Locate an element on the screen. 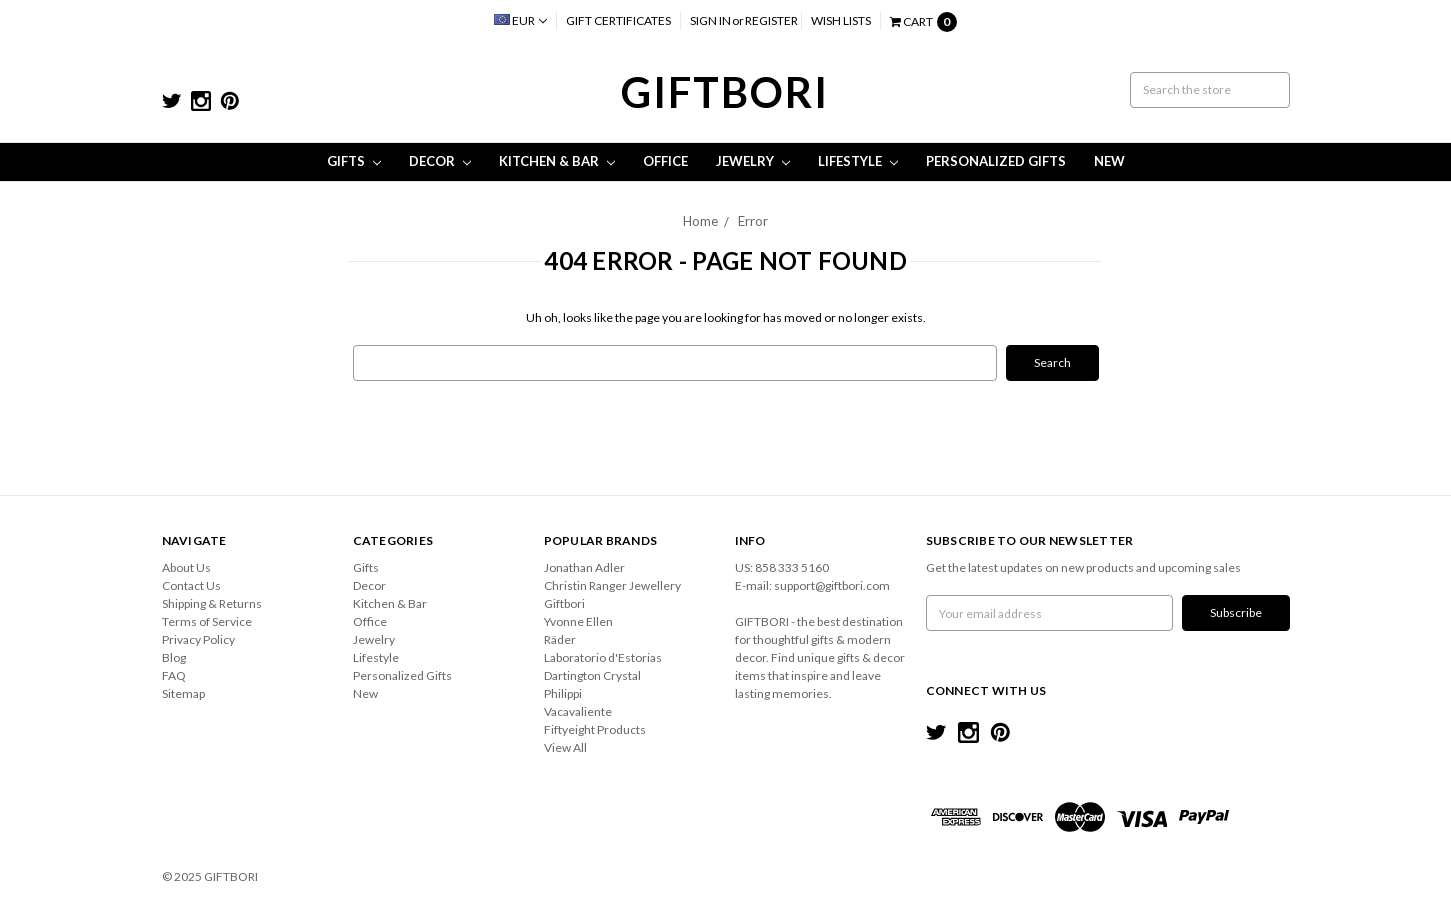  Sign in is located at coordinates (710, 20).